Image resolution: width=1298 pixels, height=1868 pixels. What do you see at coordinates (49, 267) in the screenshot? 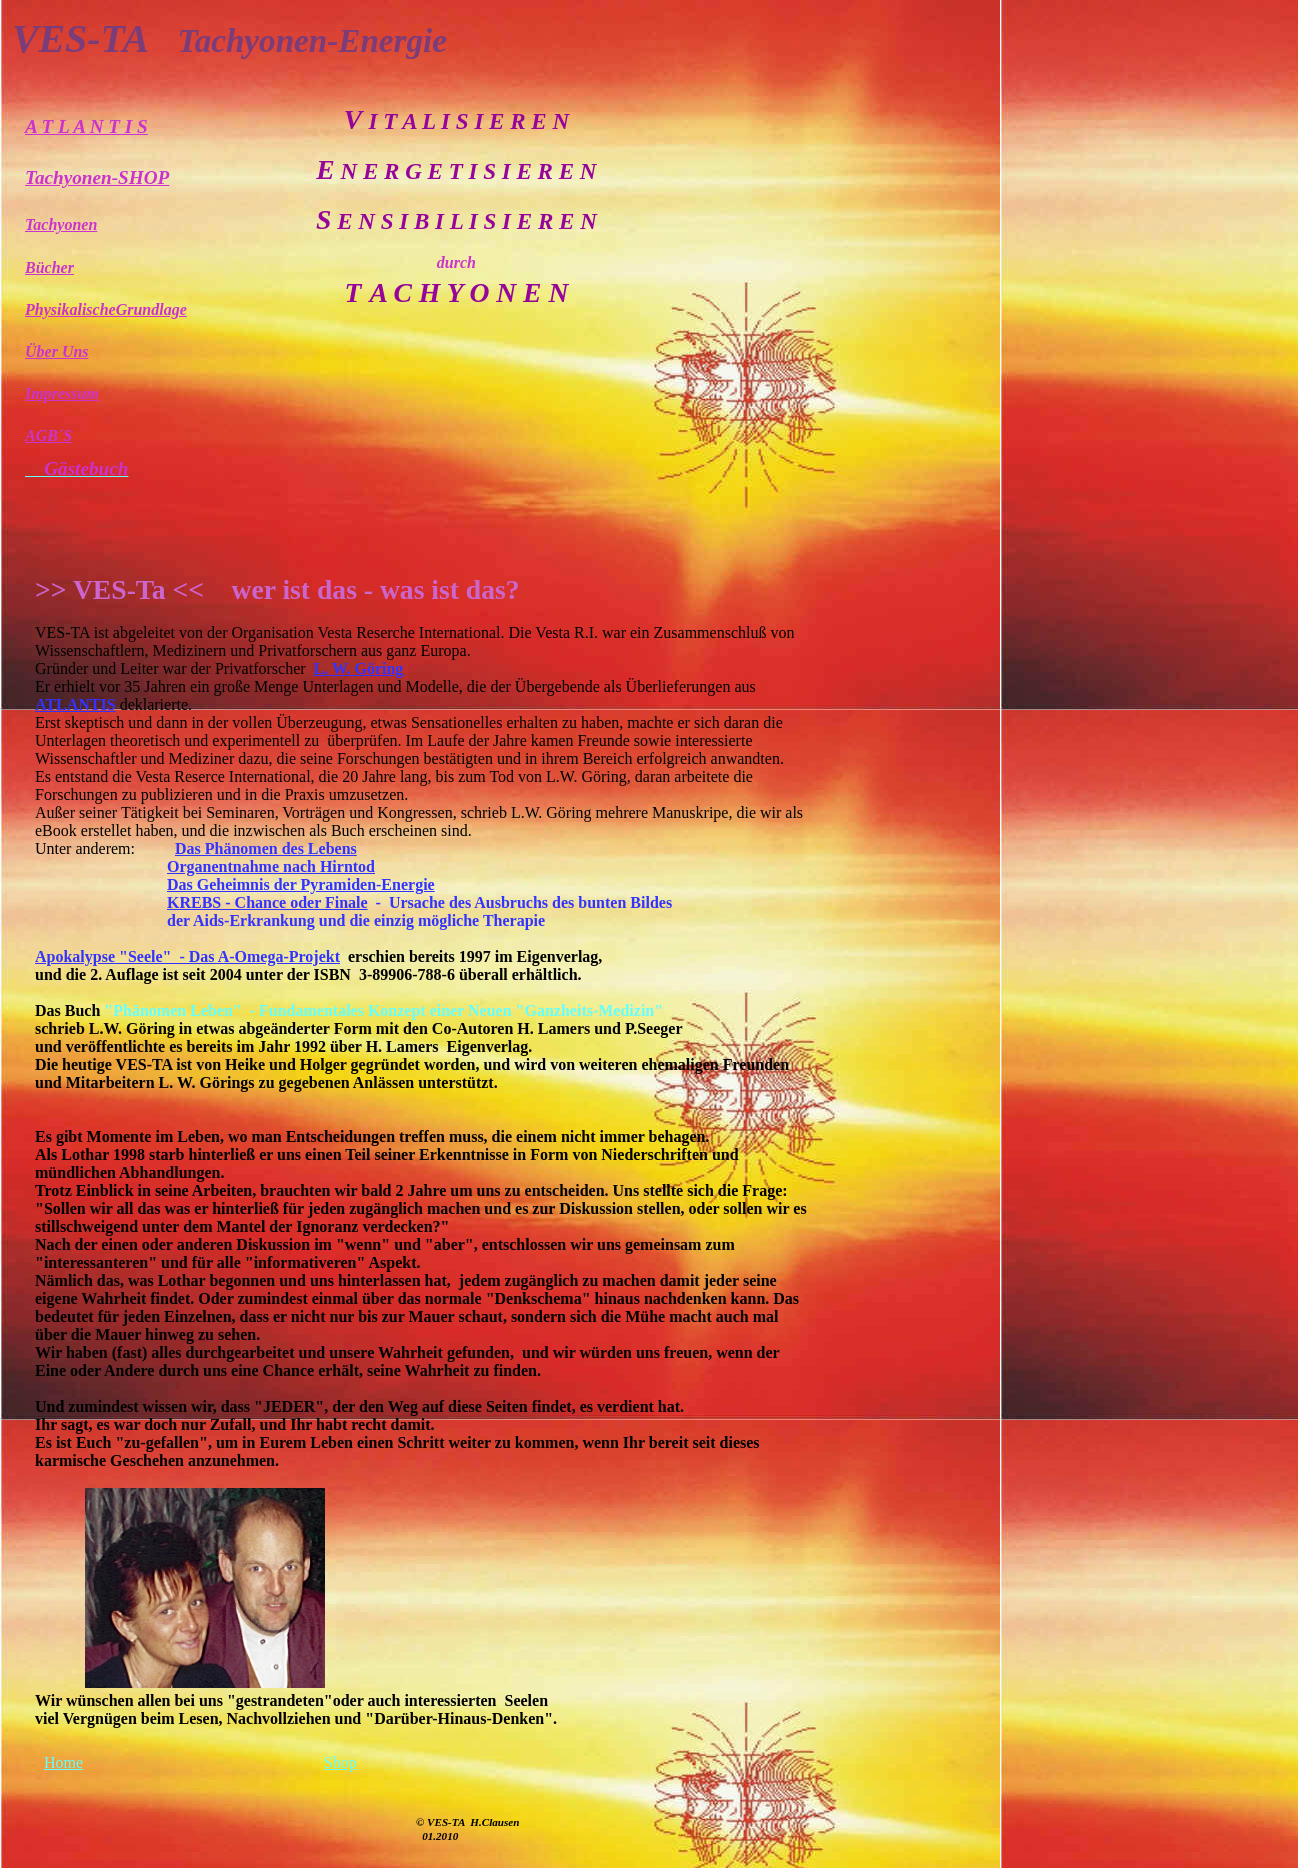
I see `Bücher` at bounding box center [49, 267].